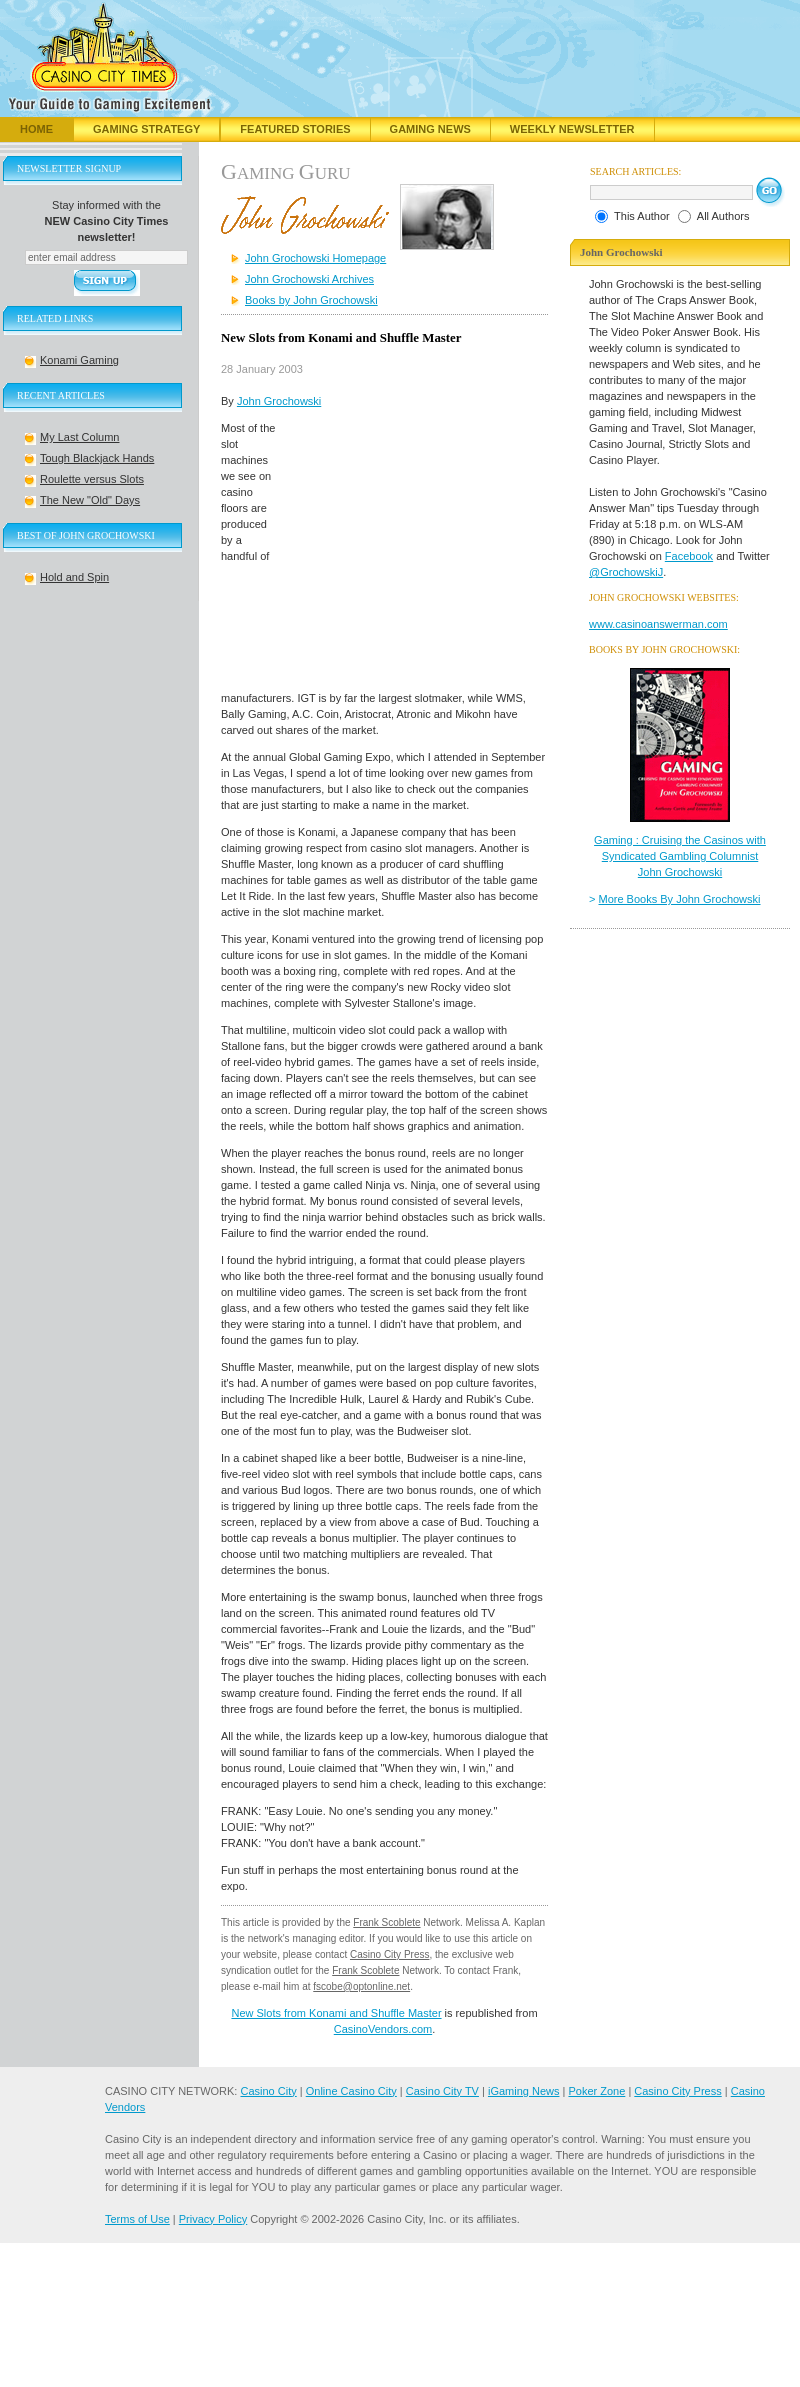 Image resolution: width=800 pixels, height=2387 pixels. Describe the element at coordinates (351, 2091) in the screenshot. I see `Online Casino City` at that location.